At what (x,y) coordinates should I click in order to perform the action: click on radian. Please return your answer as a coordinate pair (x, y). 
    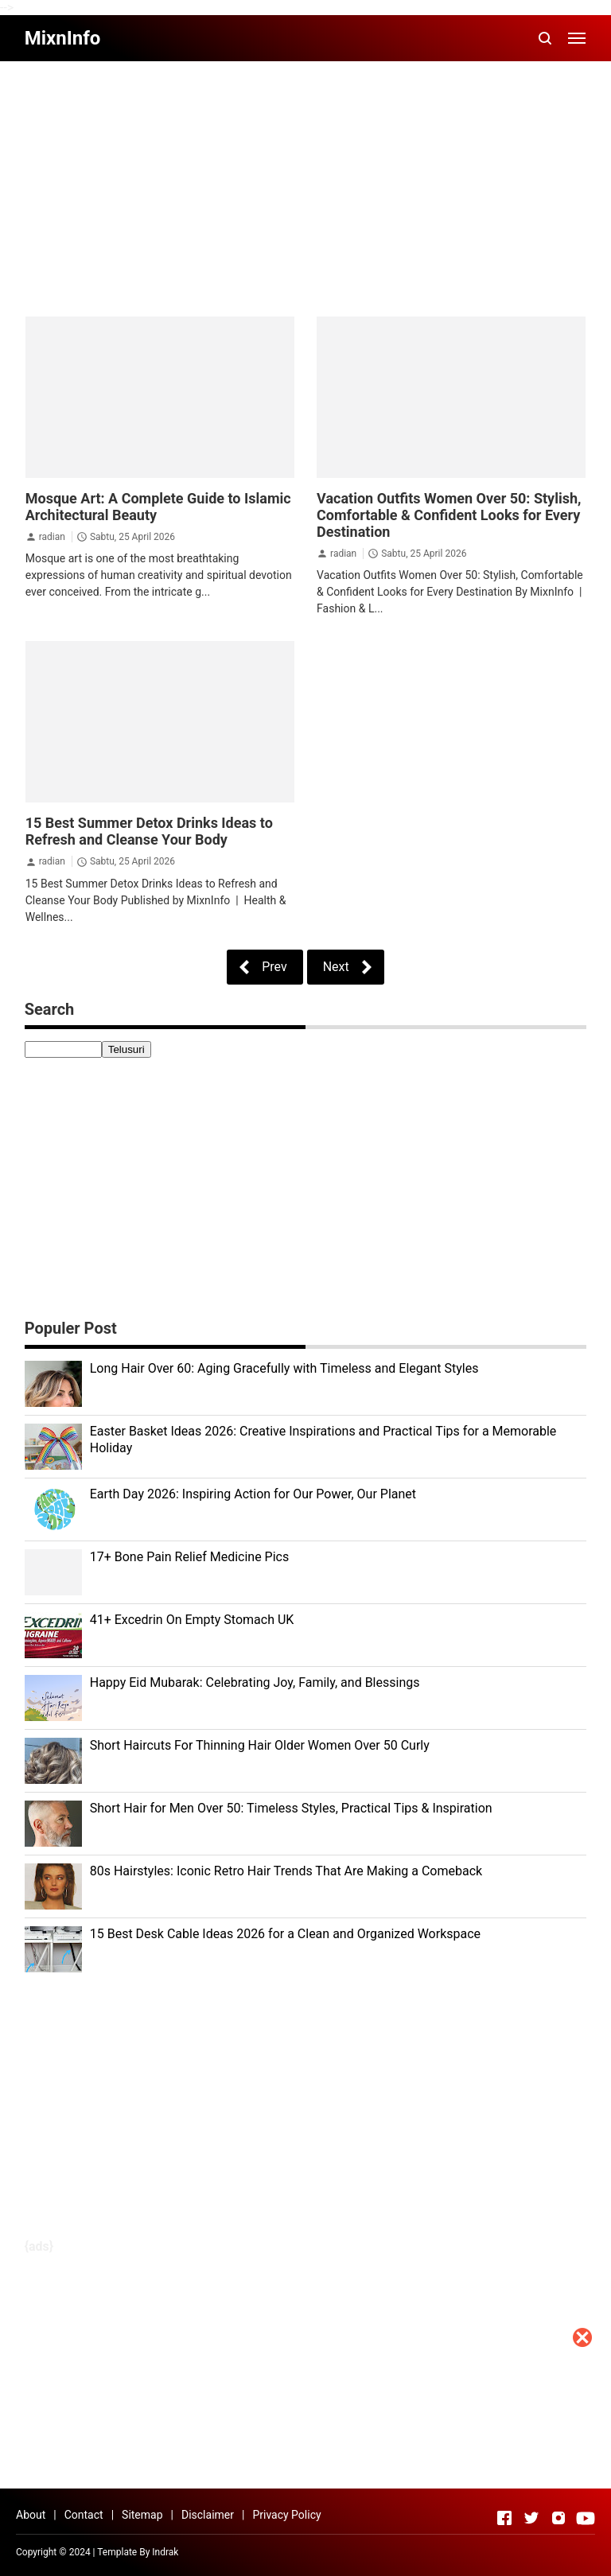
    Looking at the image, I should click on (52, 536).